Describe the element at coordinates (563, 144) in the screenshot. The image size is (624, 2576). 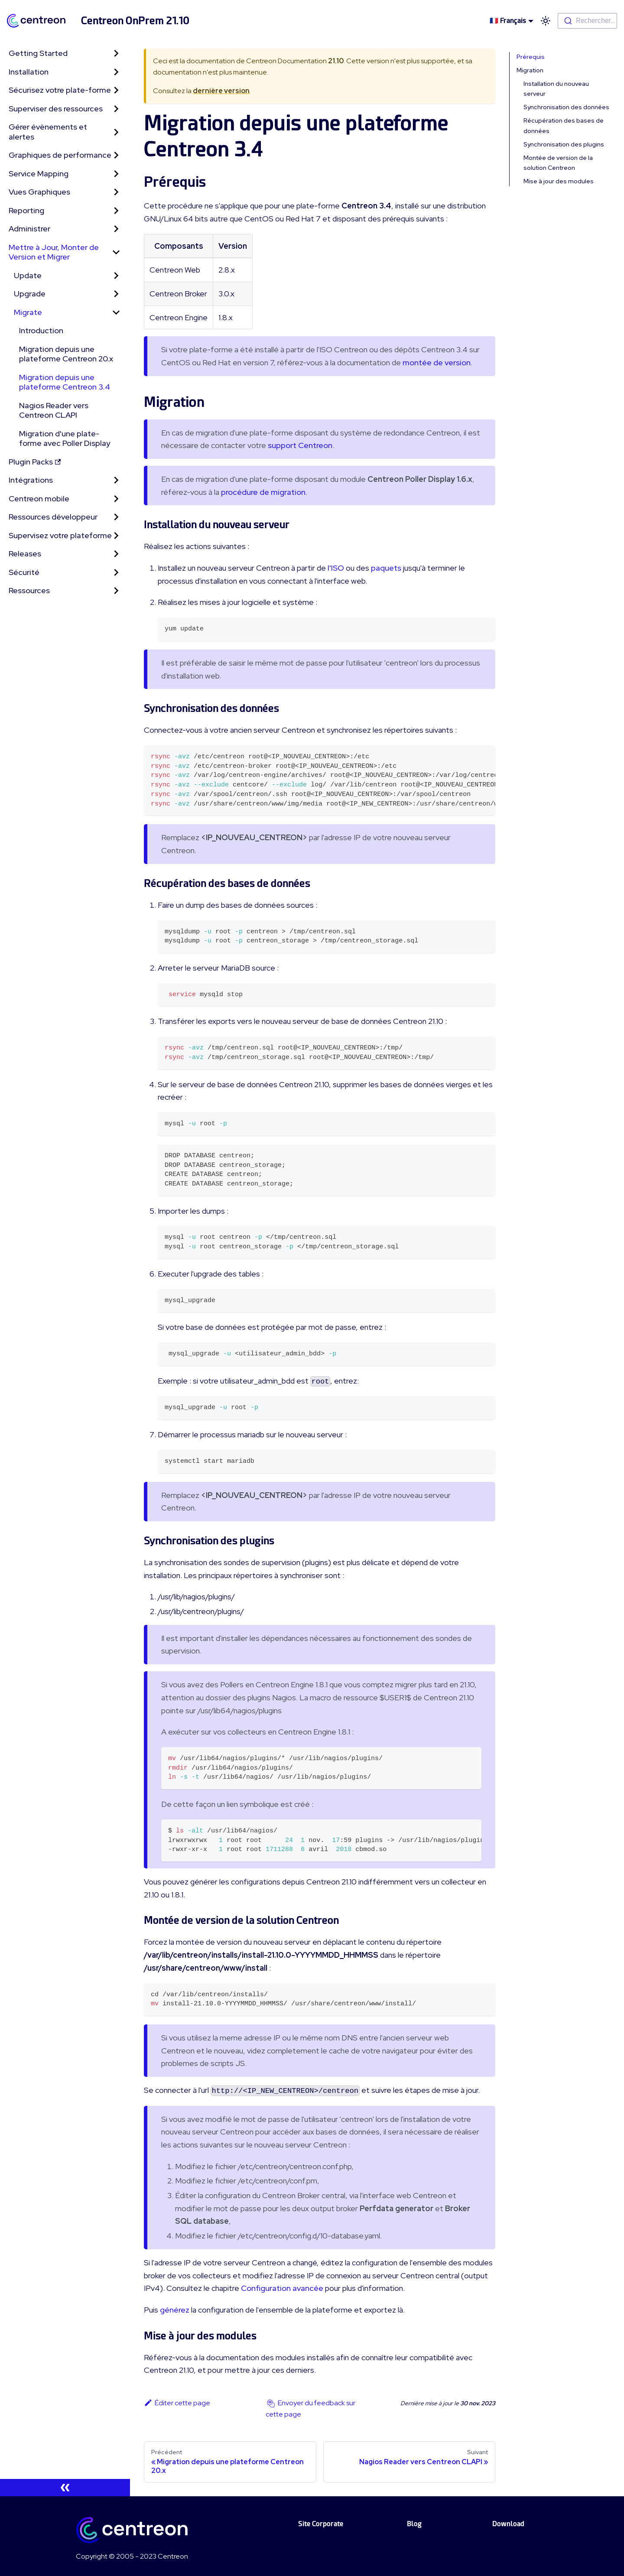
I see `Synchronisation des plugins` at that location.